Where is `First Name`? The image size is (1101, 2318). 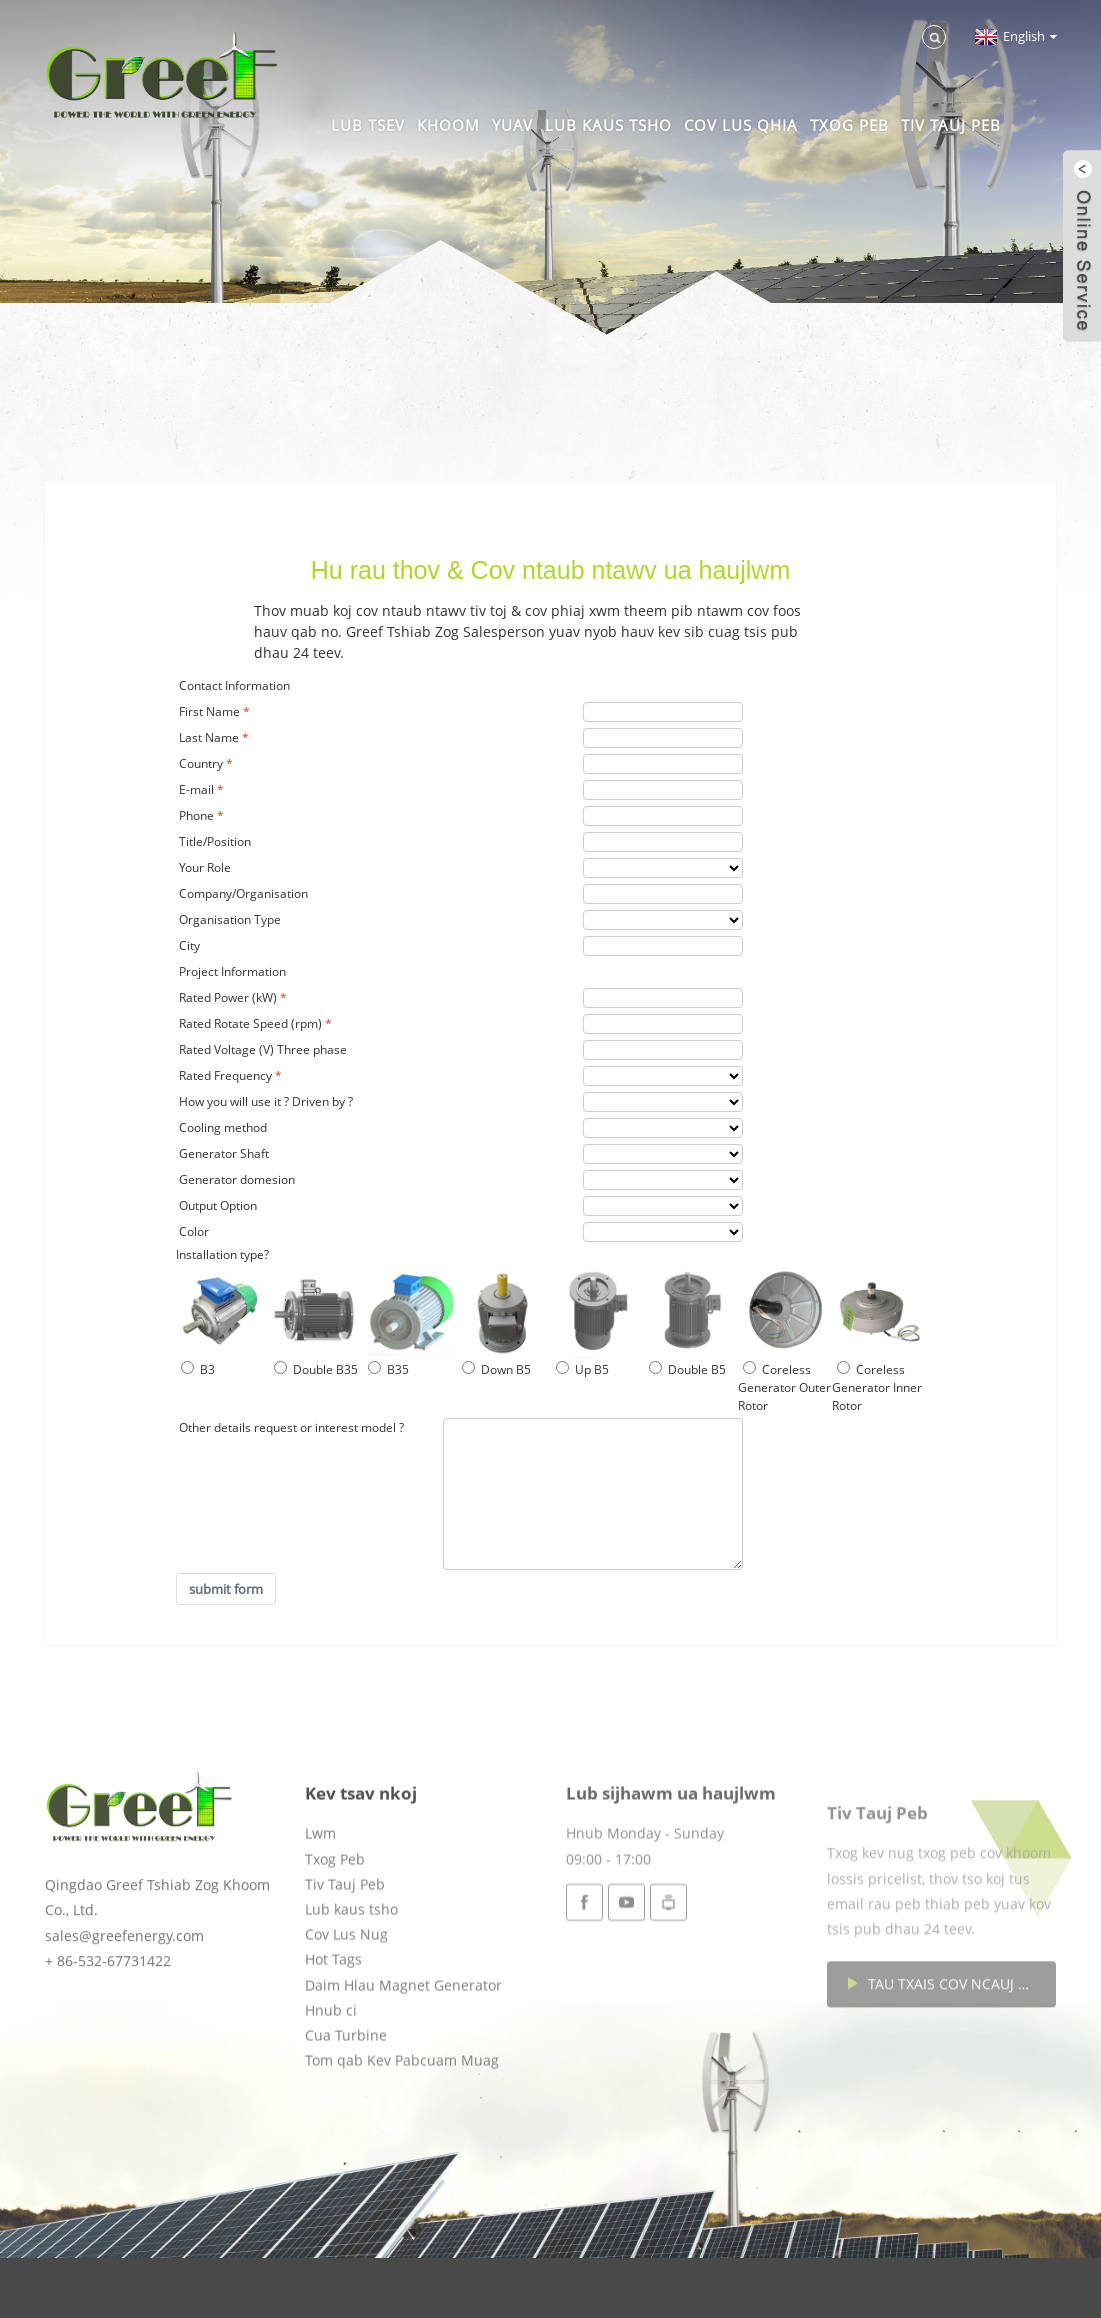 First Name is located at coordinates (209, 711).